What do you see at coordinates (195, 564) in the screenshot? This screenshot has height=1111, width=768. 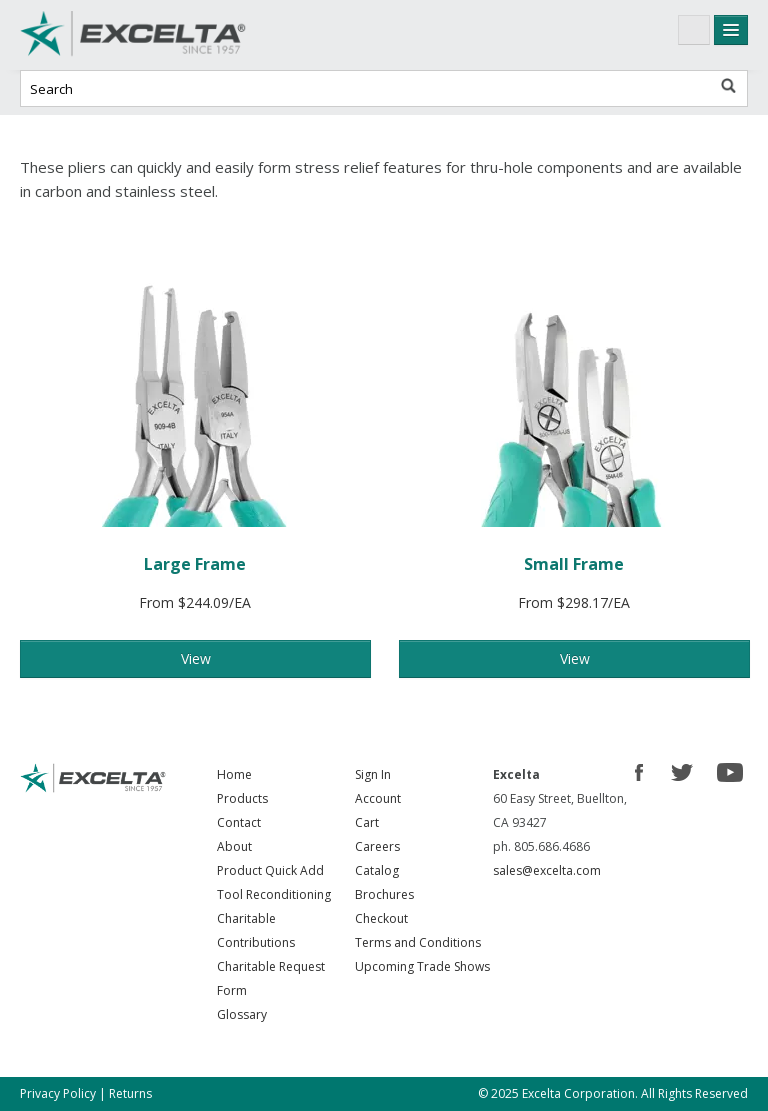 I see `Large Frame` at bounding box center [195, 564].